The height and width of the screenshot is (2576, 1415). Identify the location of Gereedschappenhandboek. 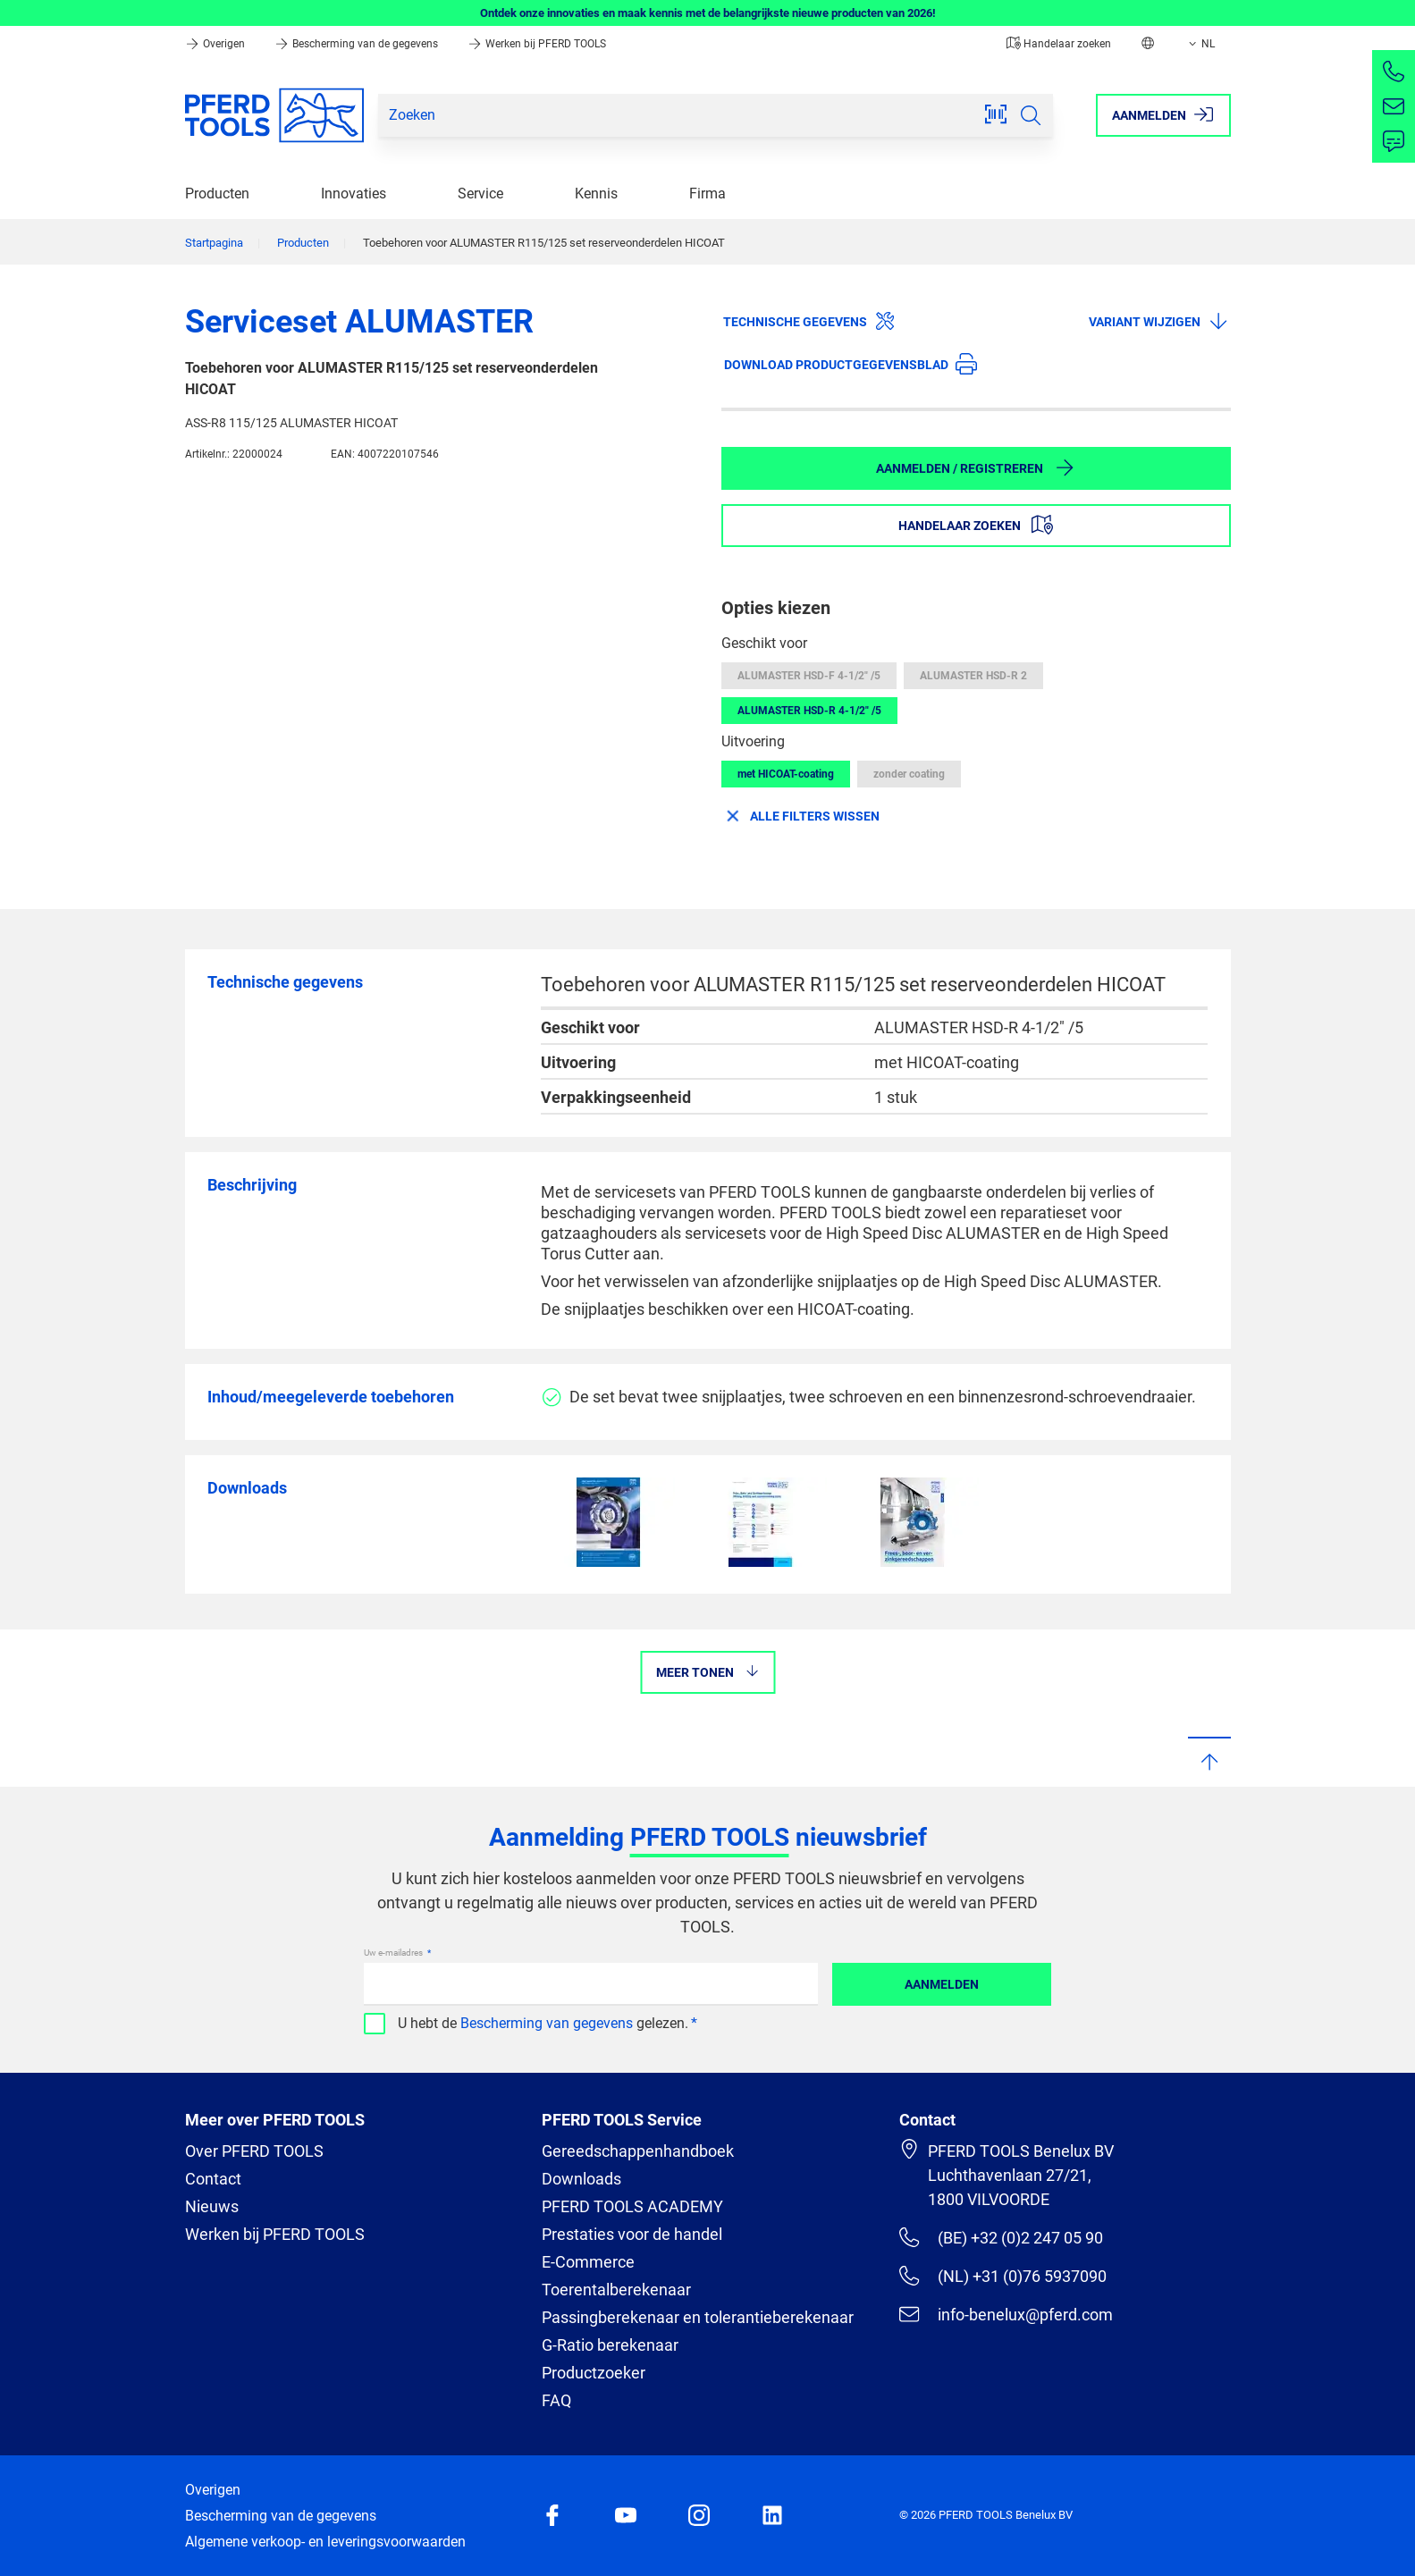
(638, 2151).